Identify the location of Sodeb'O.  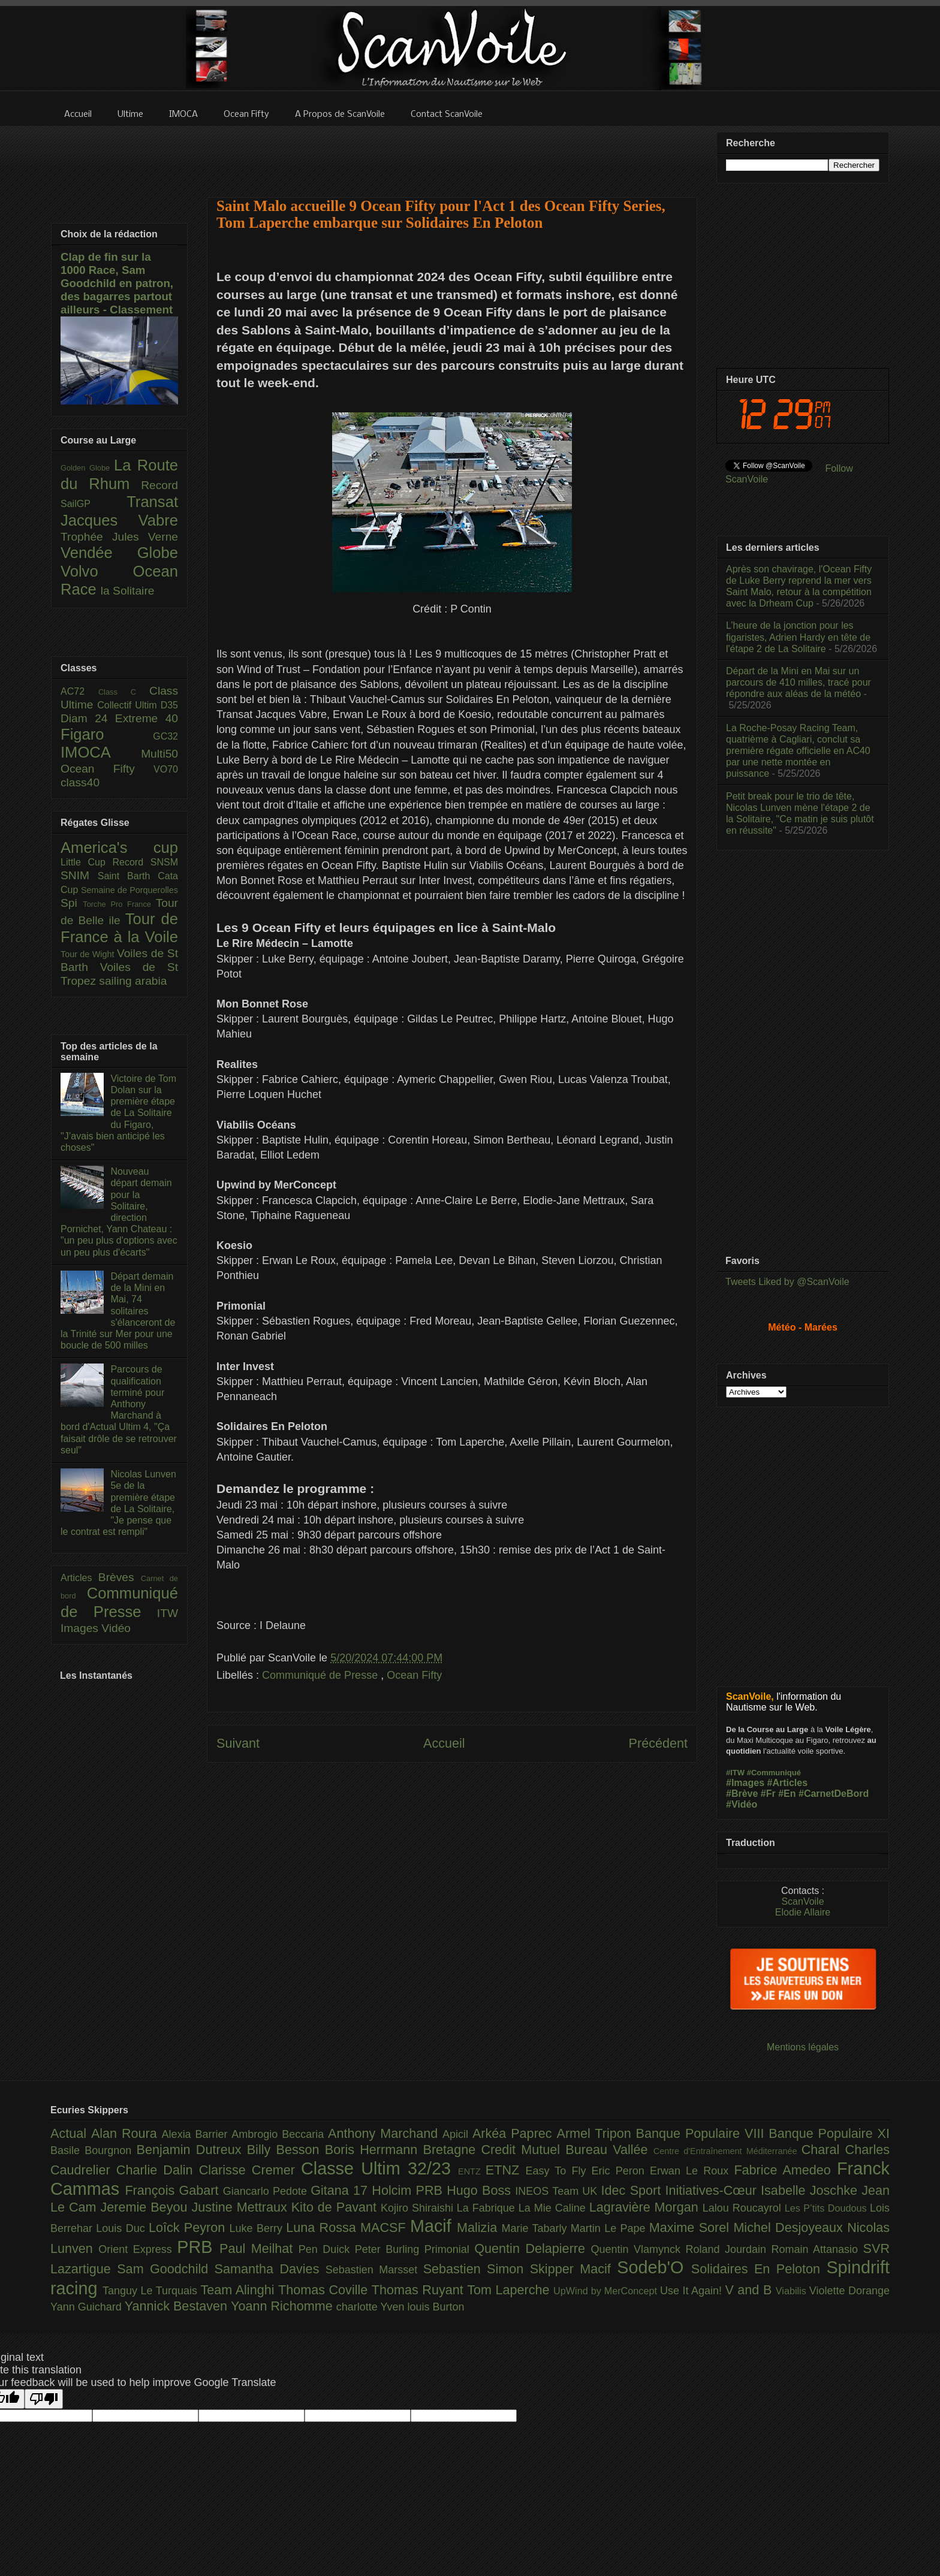
(654, 2267).